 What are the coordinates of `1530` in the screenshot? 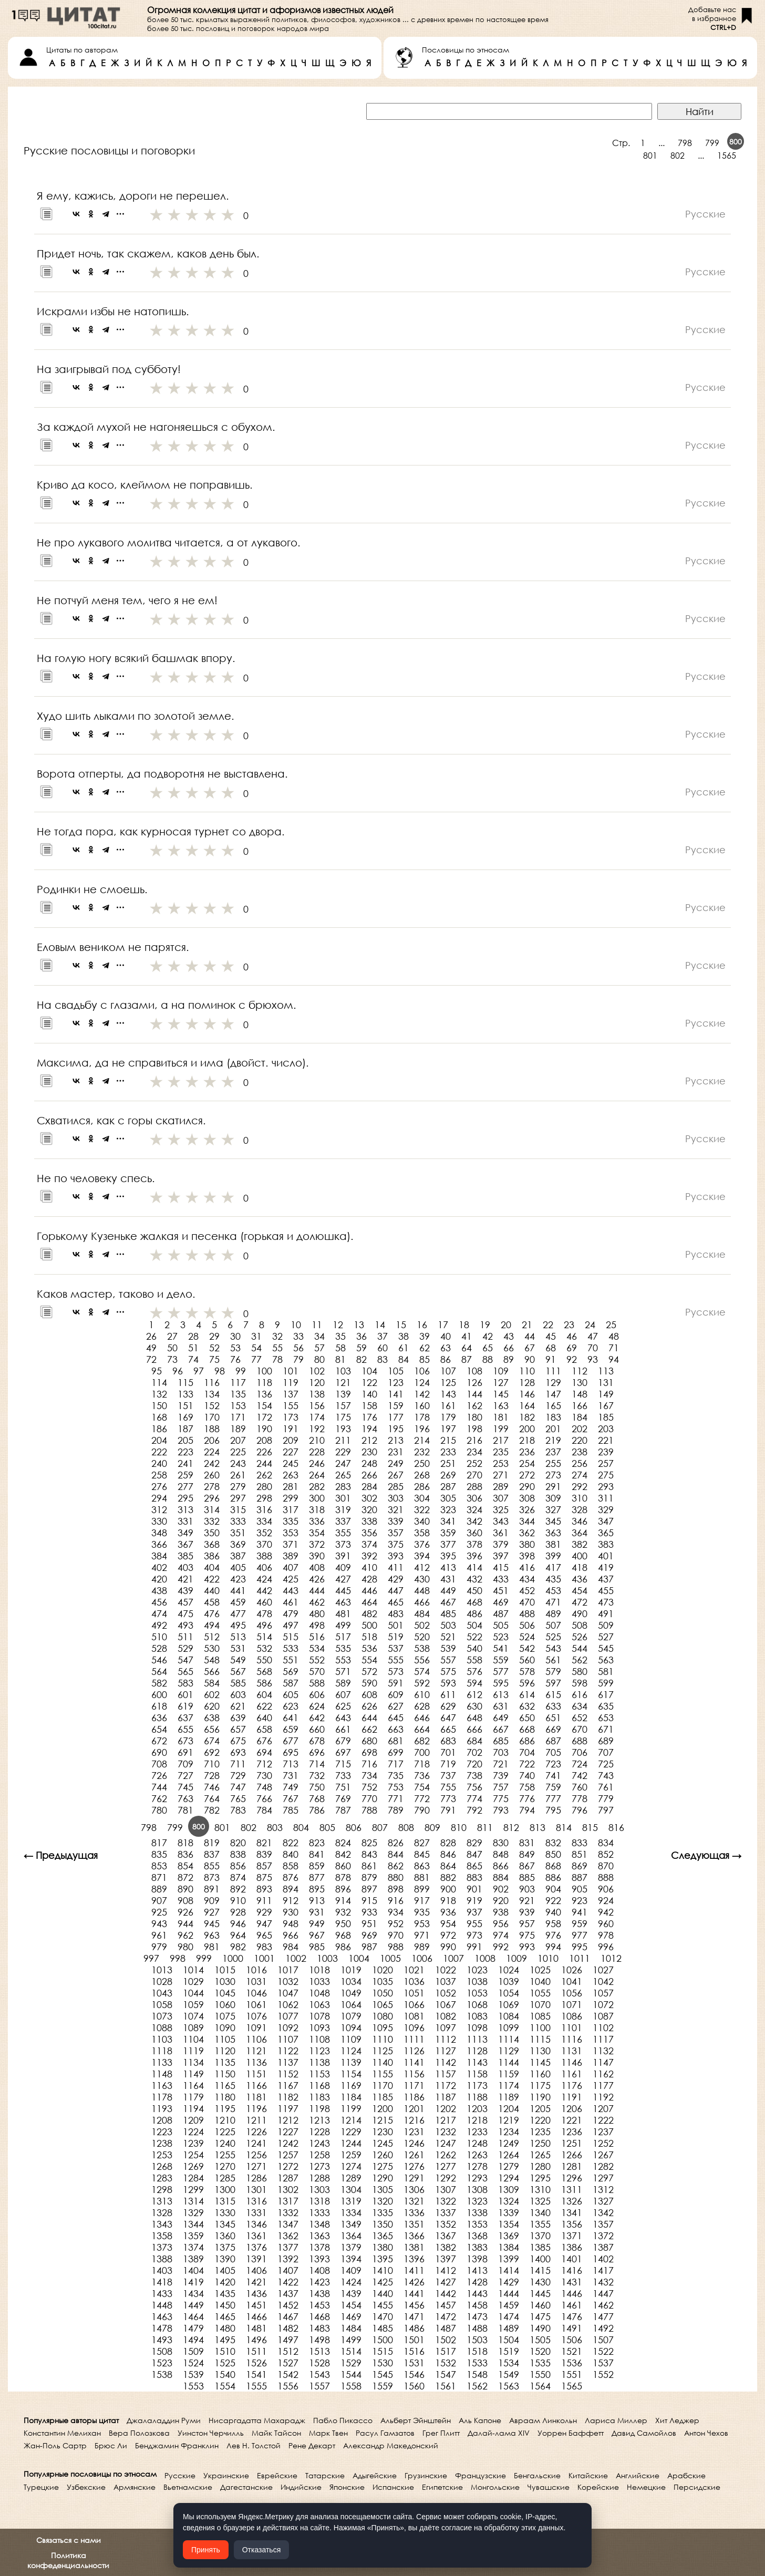 It's located at (382, 2362).